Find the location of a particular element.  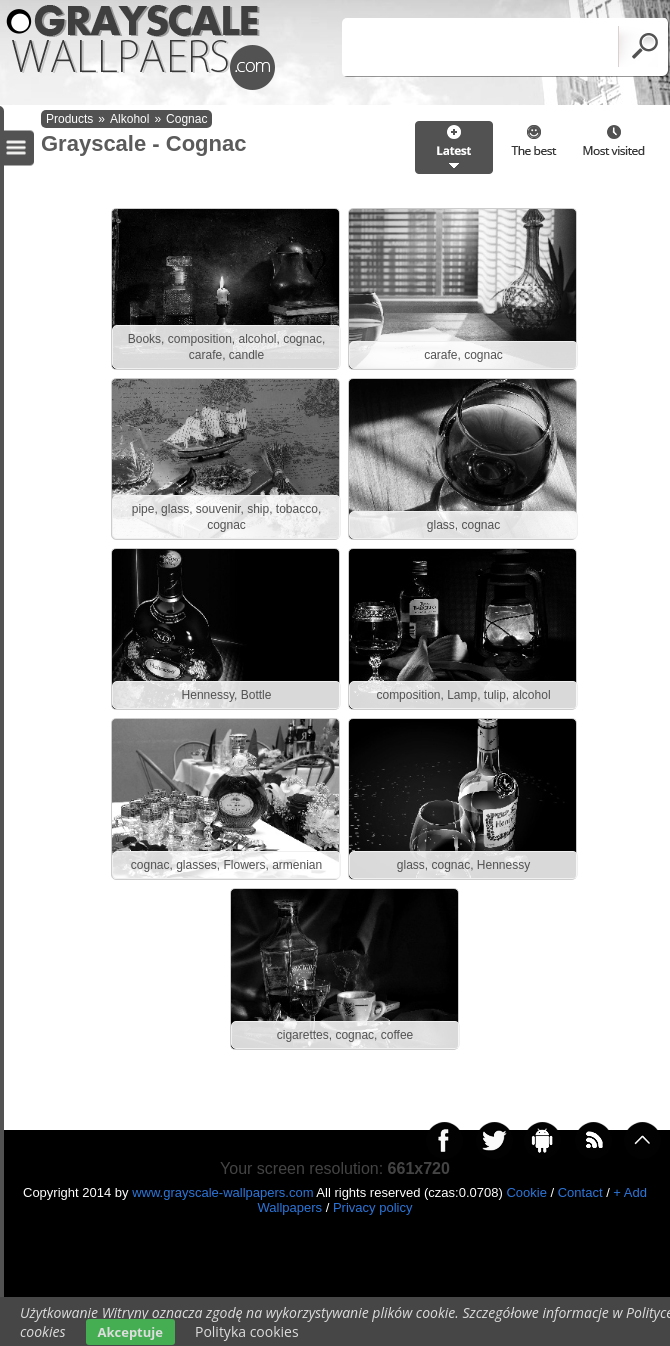

Cognac is located at coordinates (186, 119).